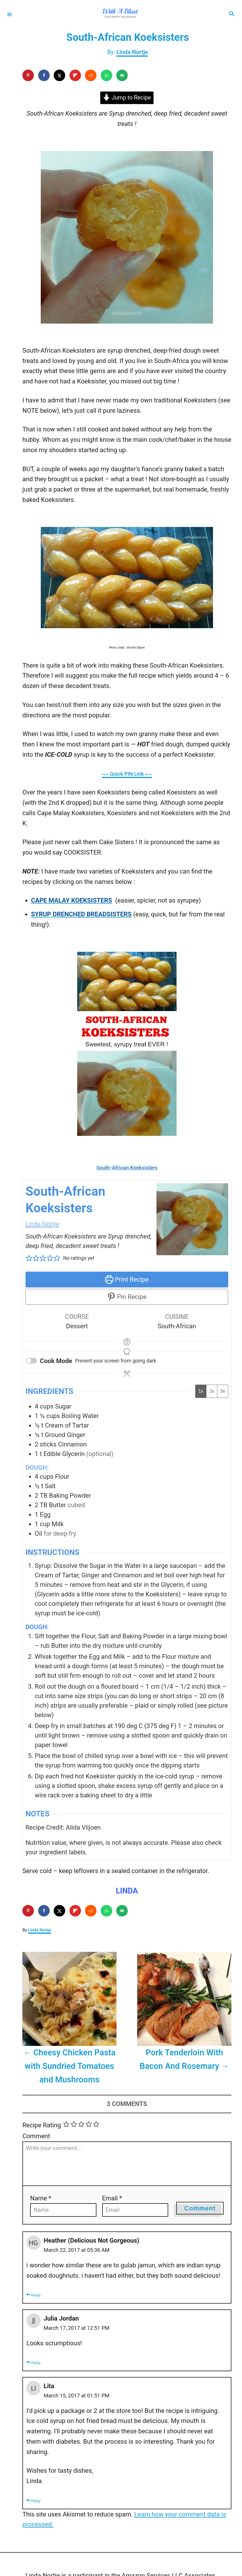 This screenshot has width=242, height=2576. Describe the element at coordinates (9, 14) in the screenshot. I see `[Menu]` at that location.